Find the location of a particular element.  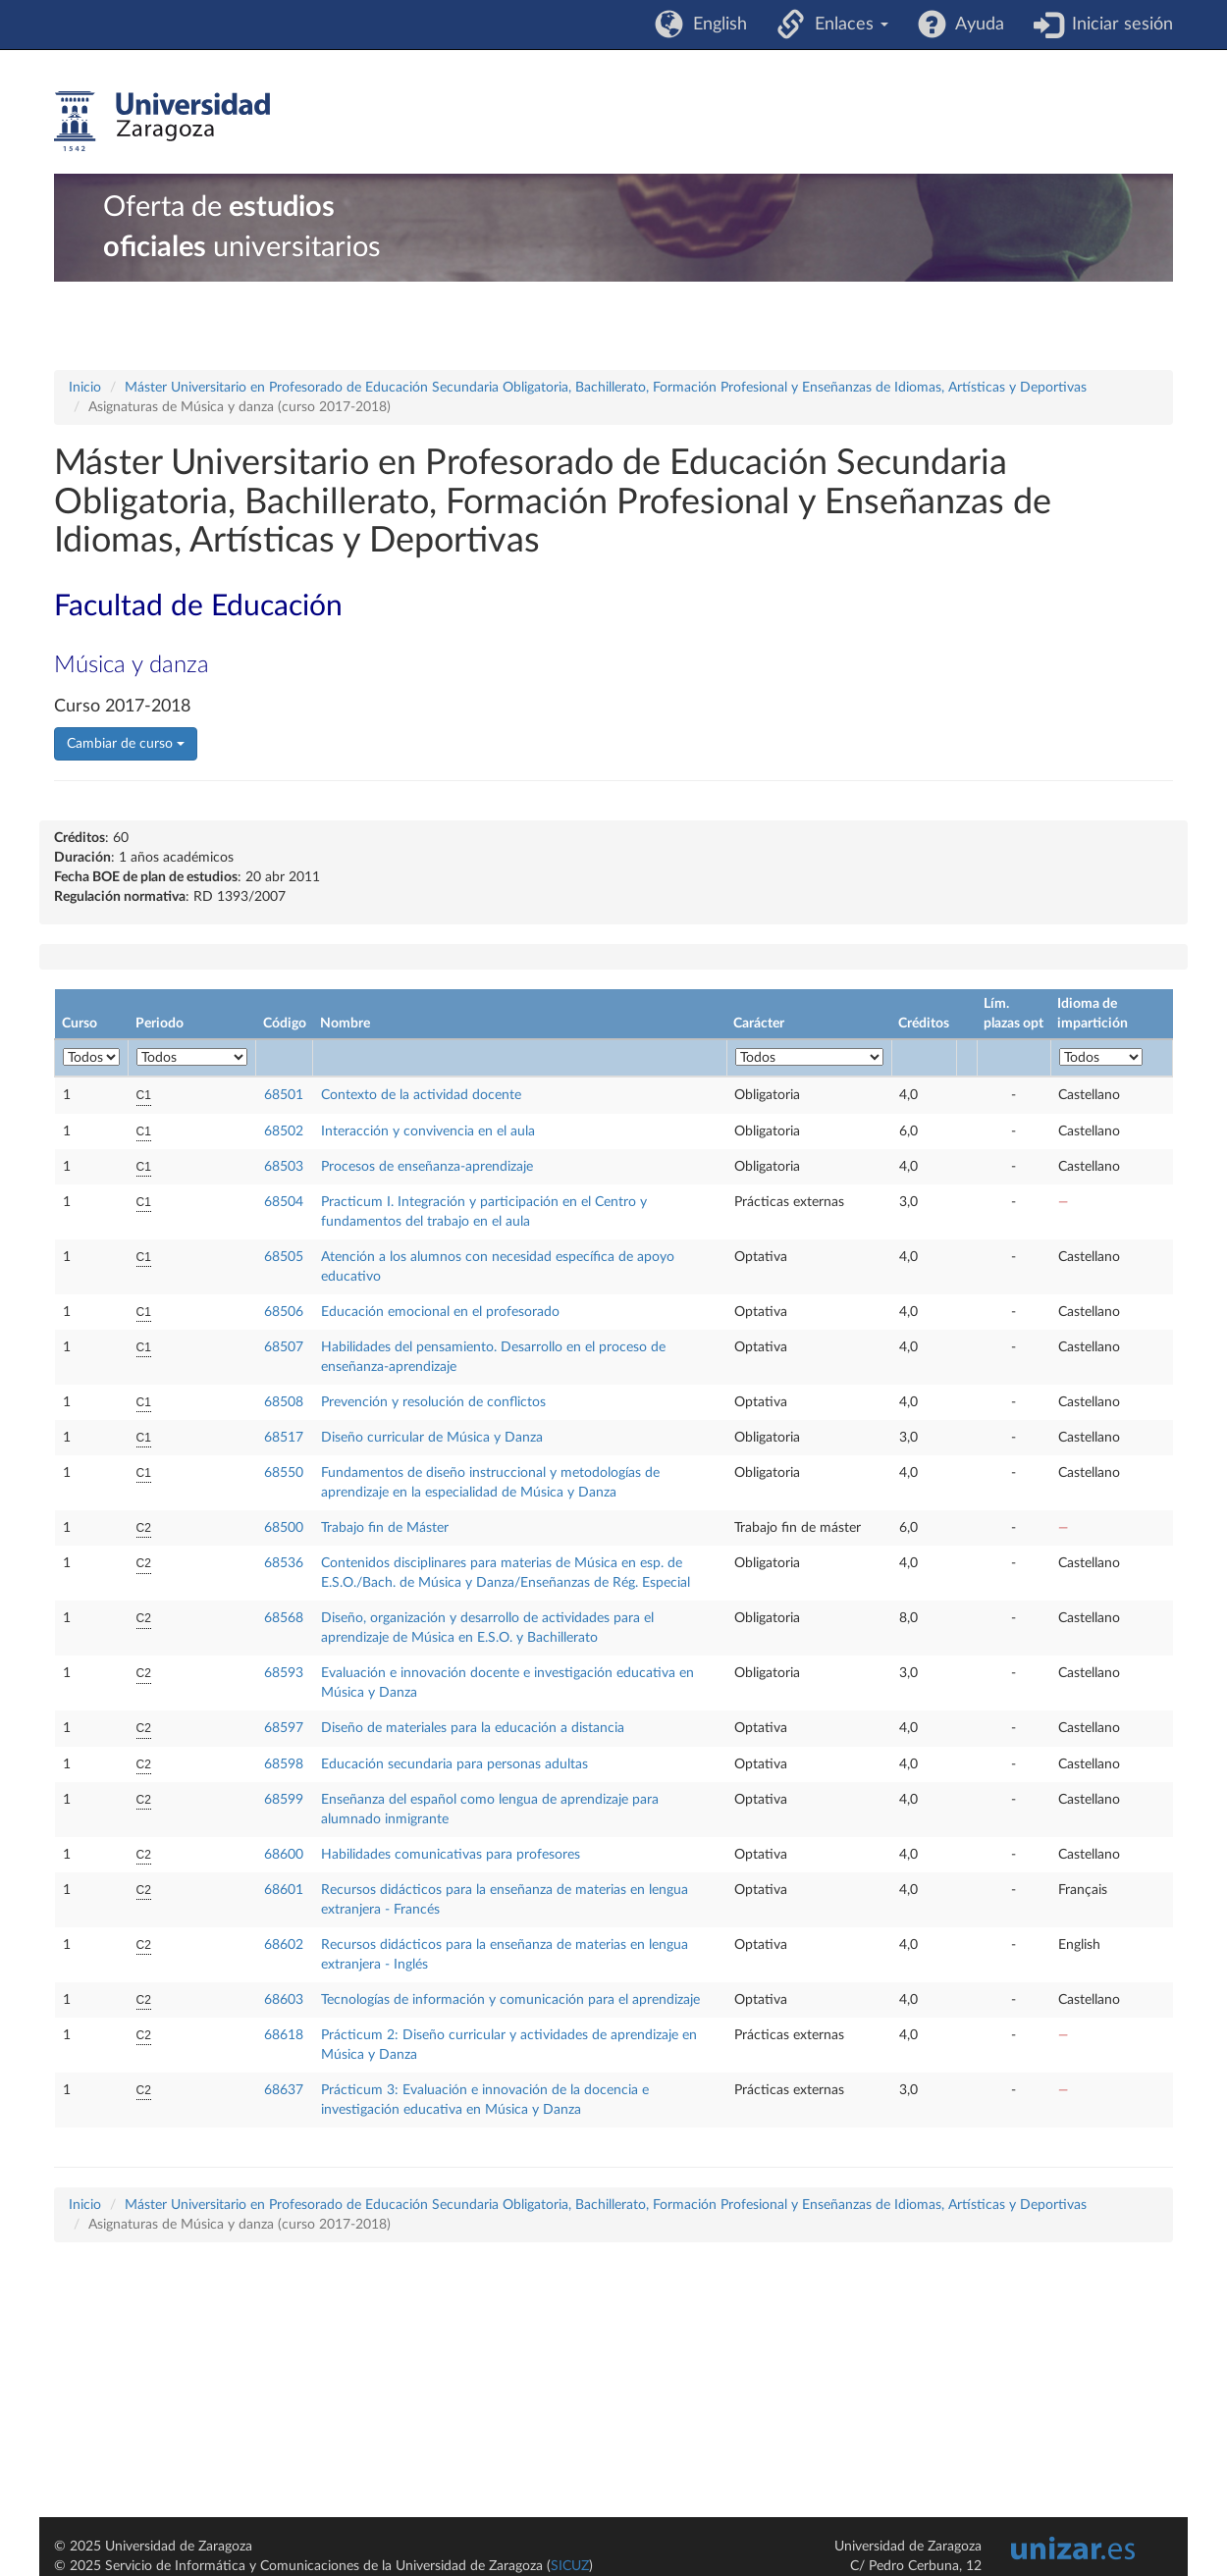

Curso is located at coordinates (79, 1023).